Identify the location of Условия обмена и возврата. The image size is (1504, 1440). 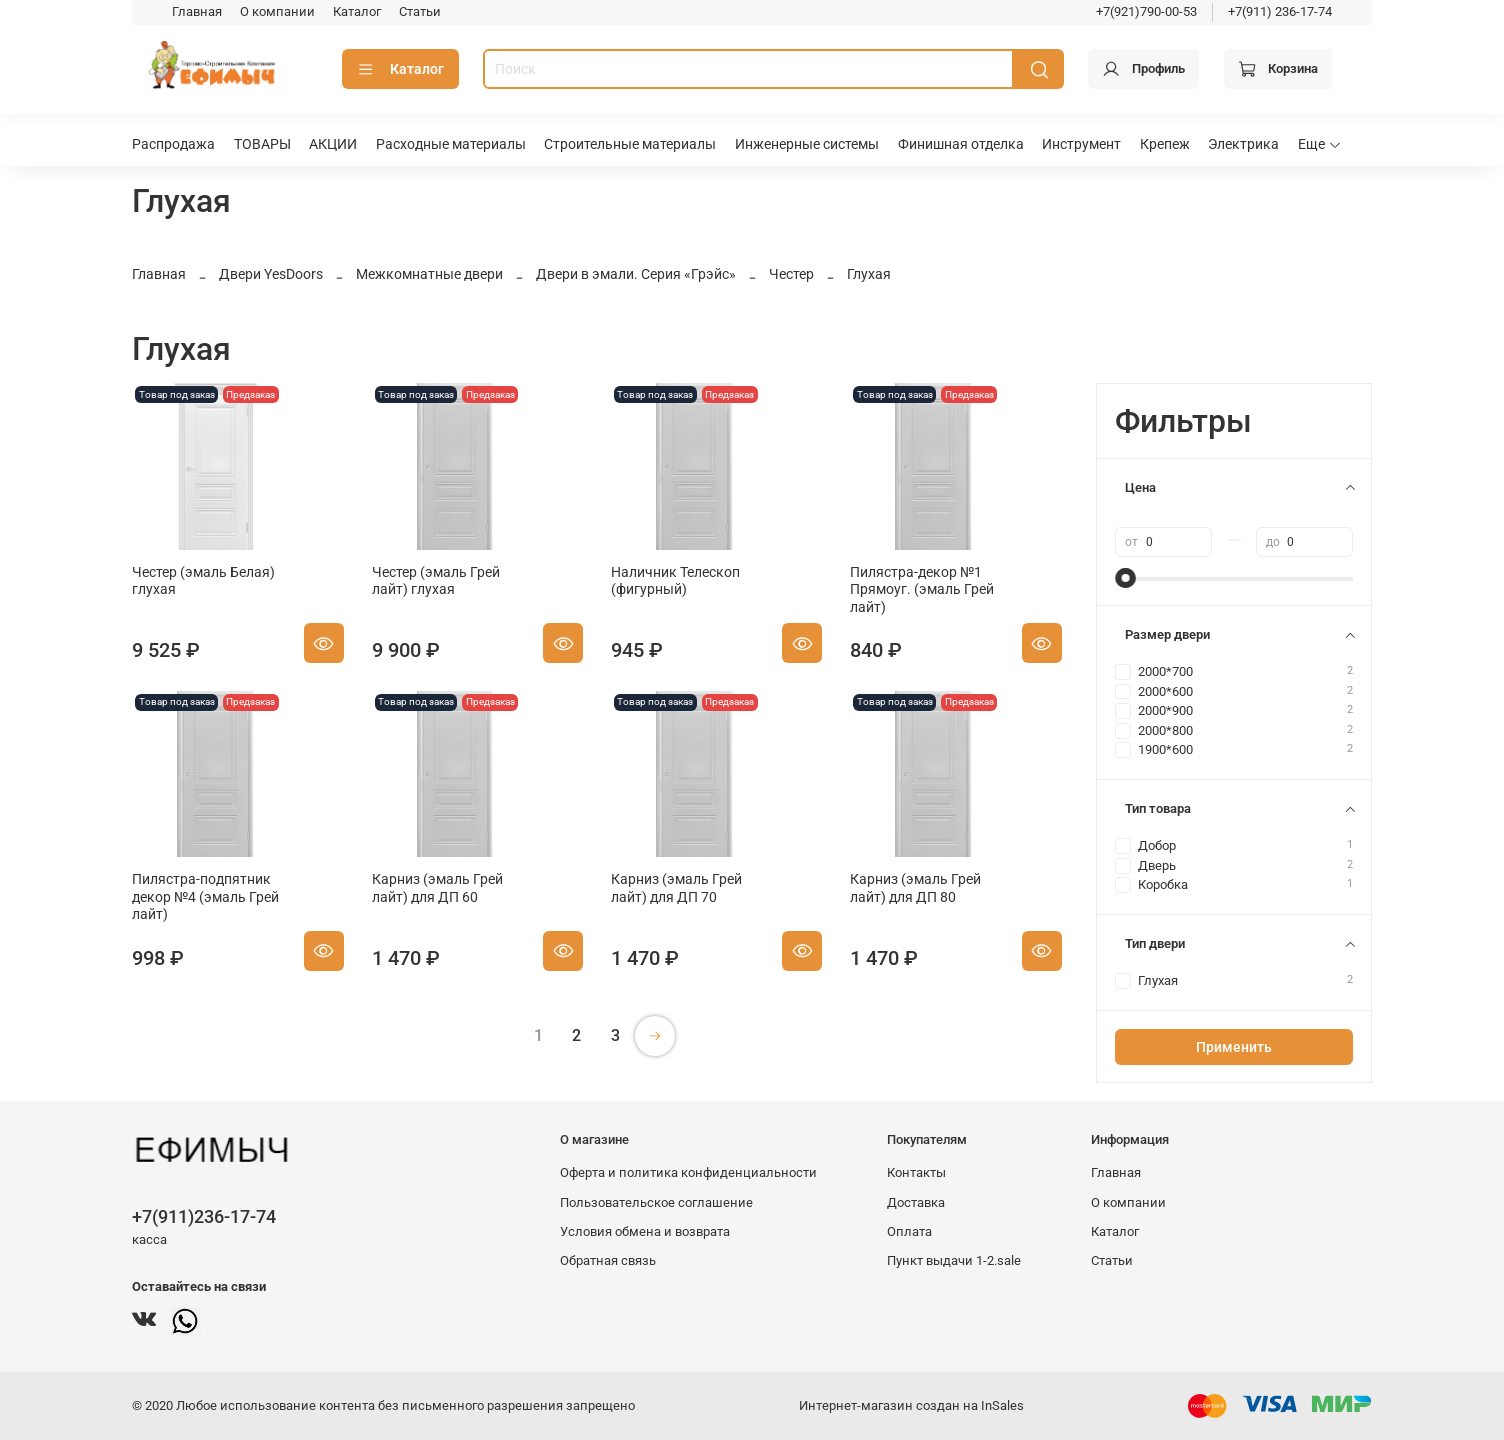
(645, 1231).